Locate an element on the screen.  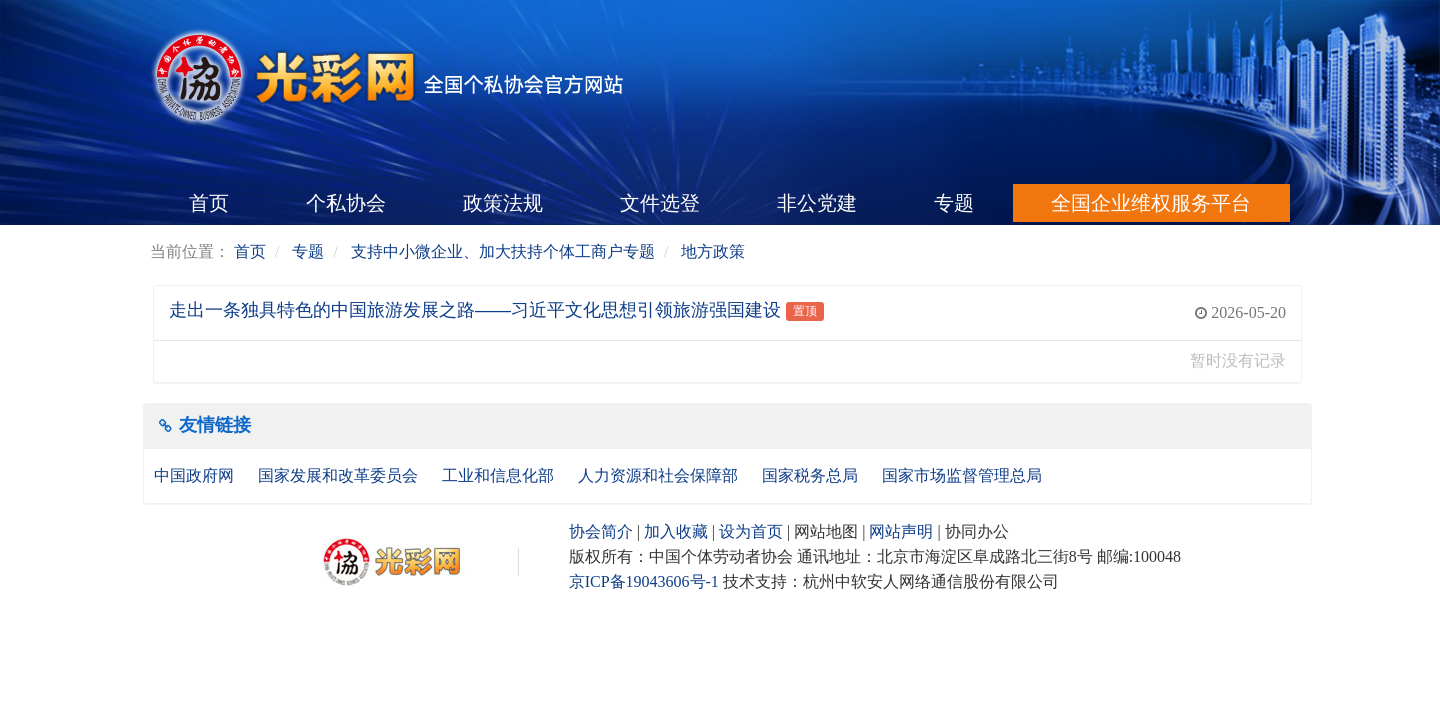
网站声明 is located at coordinates (901, 531).